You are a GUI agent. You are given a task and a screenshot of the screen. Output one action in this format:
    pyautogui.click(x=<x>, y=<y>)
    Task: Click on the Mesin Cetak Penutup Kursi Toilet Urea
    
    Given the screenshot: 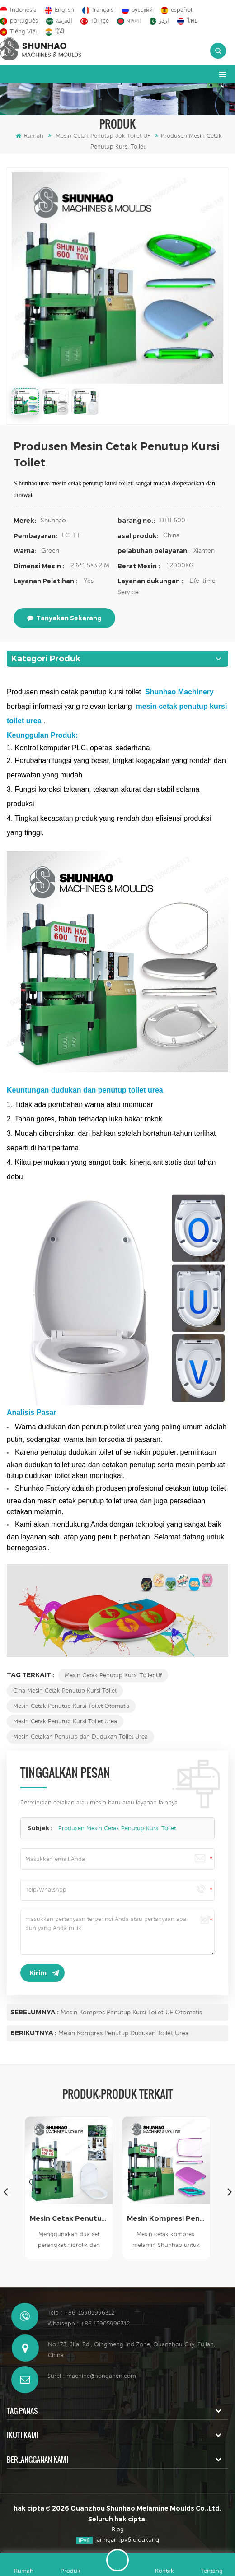 What is the action you would take?
    pyautogui.click(x=65, y=1721)
    